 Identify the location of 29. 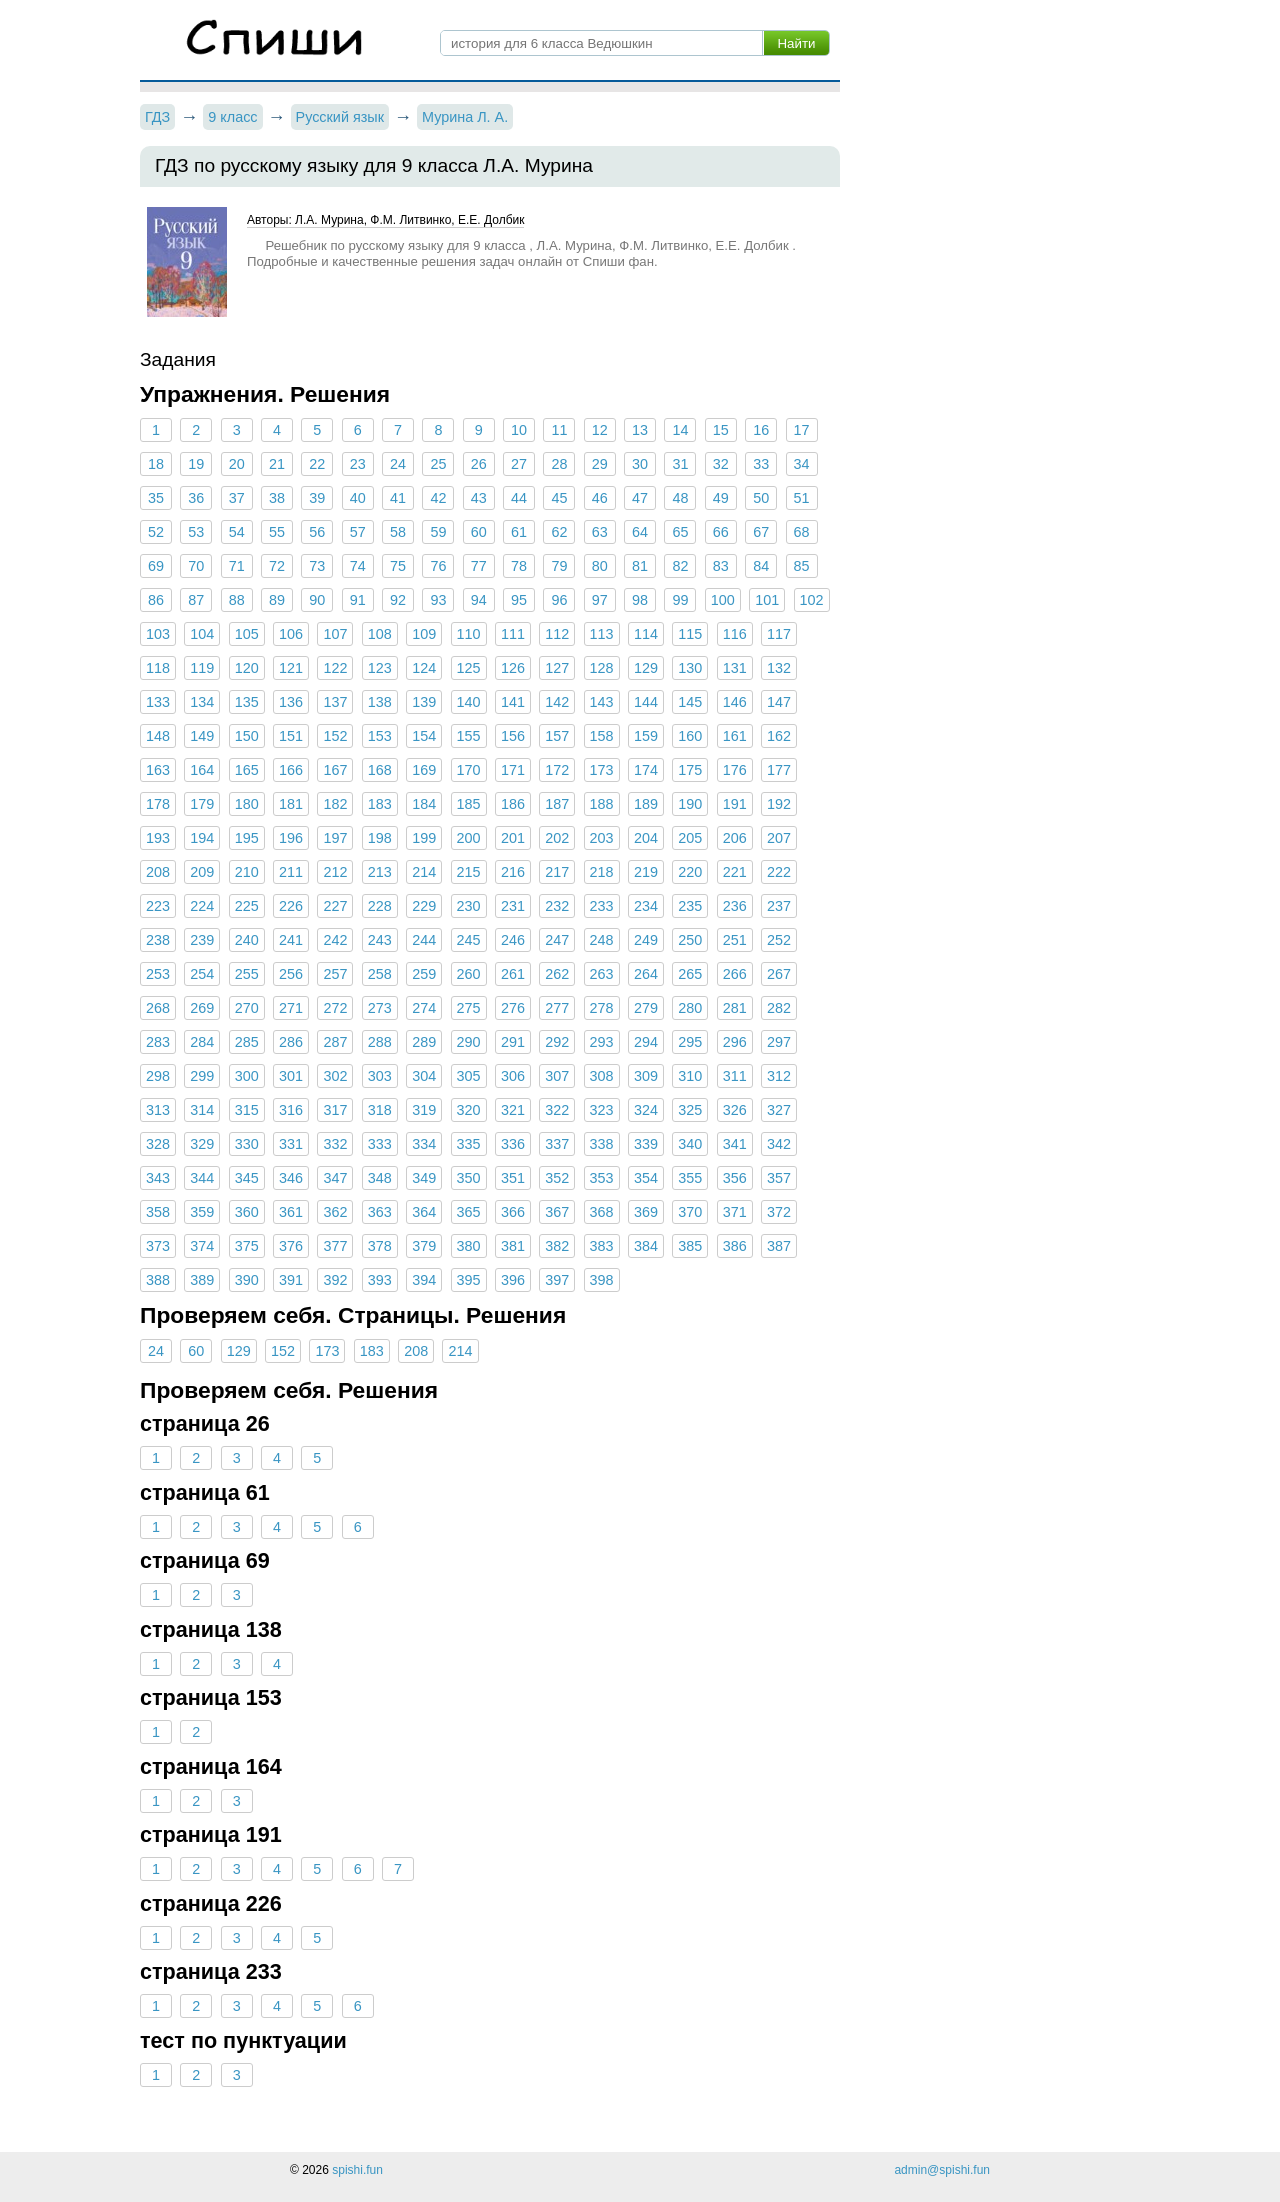
(600, 464).